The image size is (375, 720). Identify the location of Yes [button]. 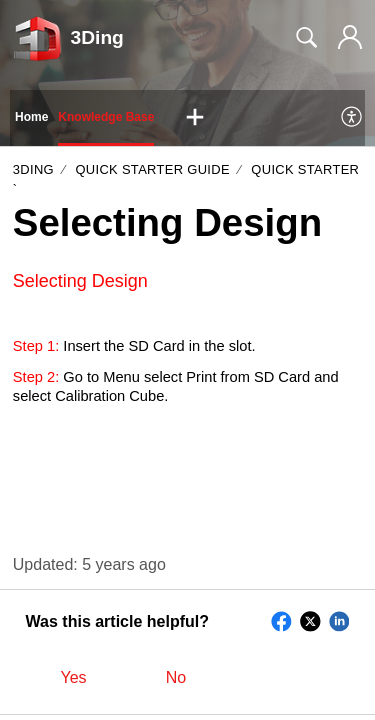
(74, 677).